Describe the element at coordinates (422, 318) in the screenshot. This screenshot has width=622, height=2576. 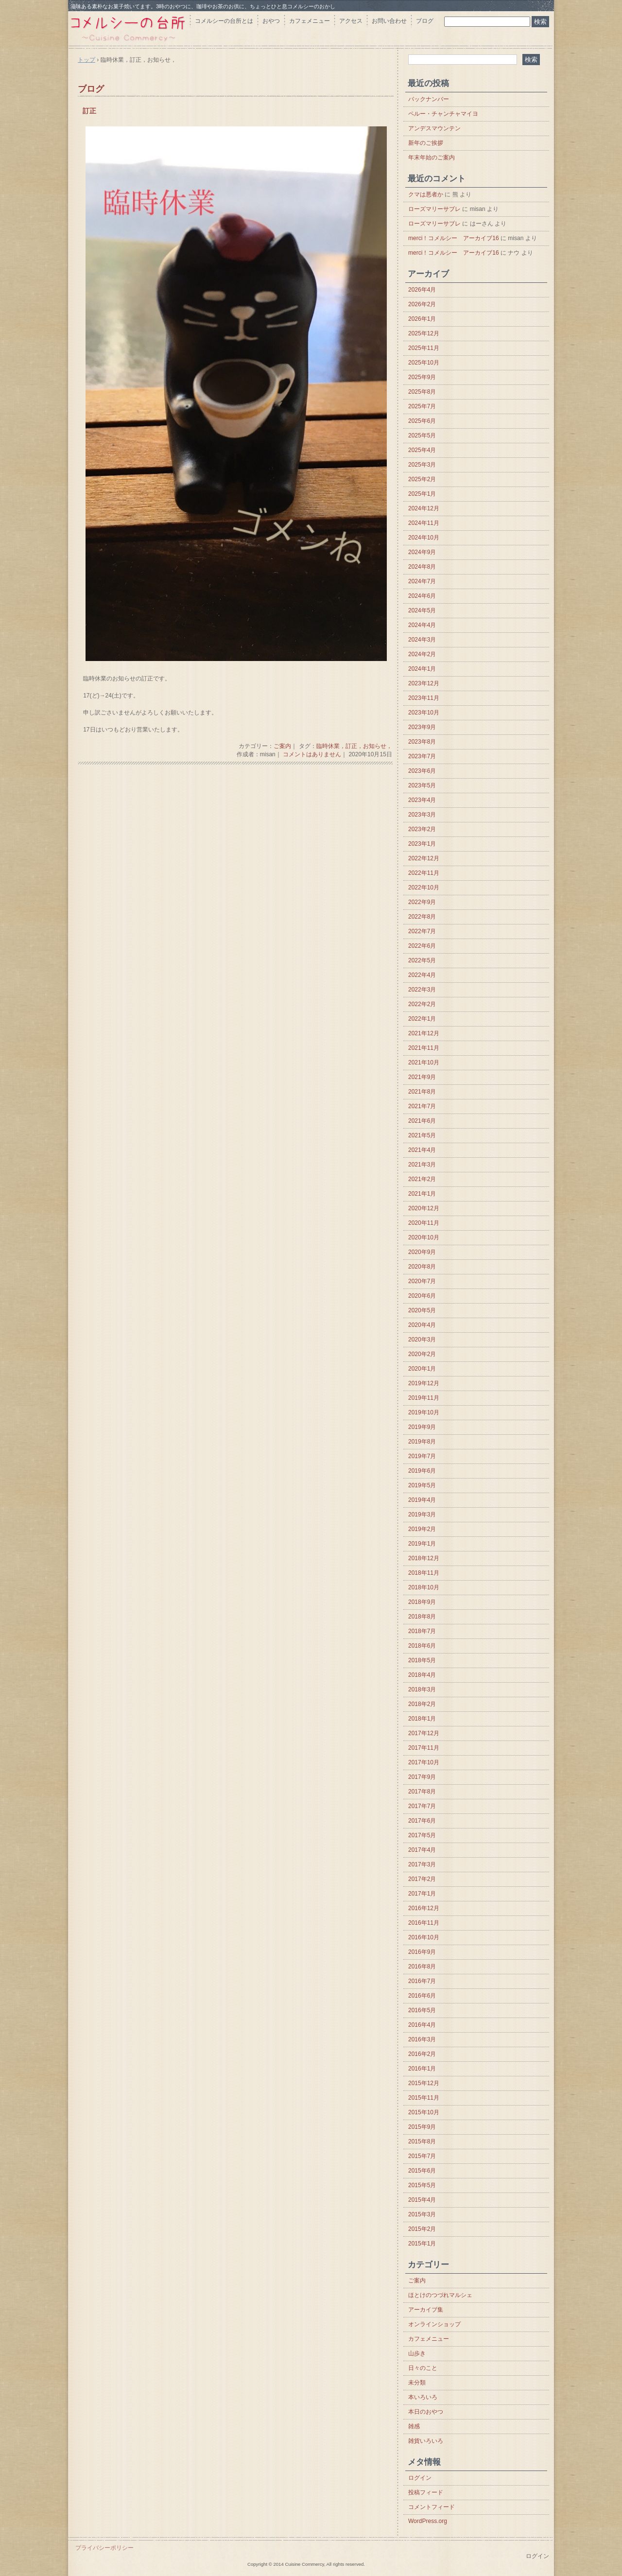
I see `2026年1月` at that location.